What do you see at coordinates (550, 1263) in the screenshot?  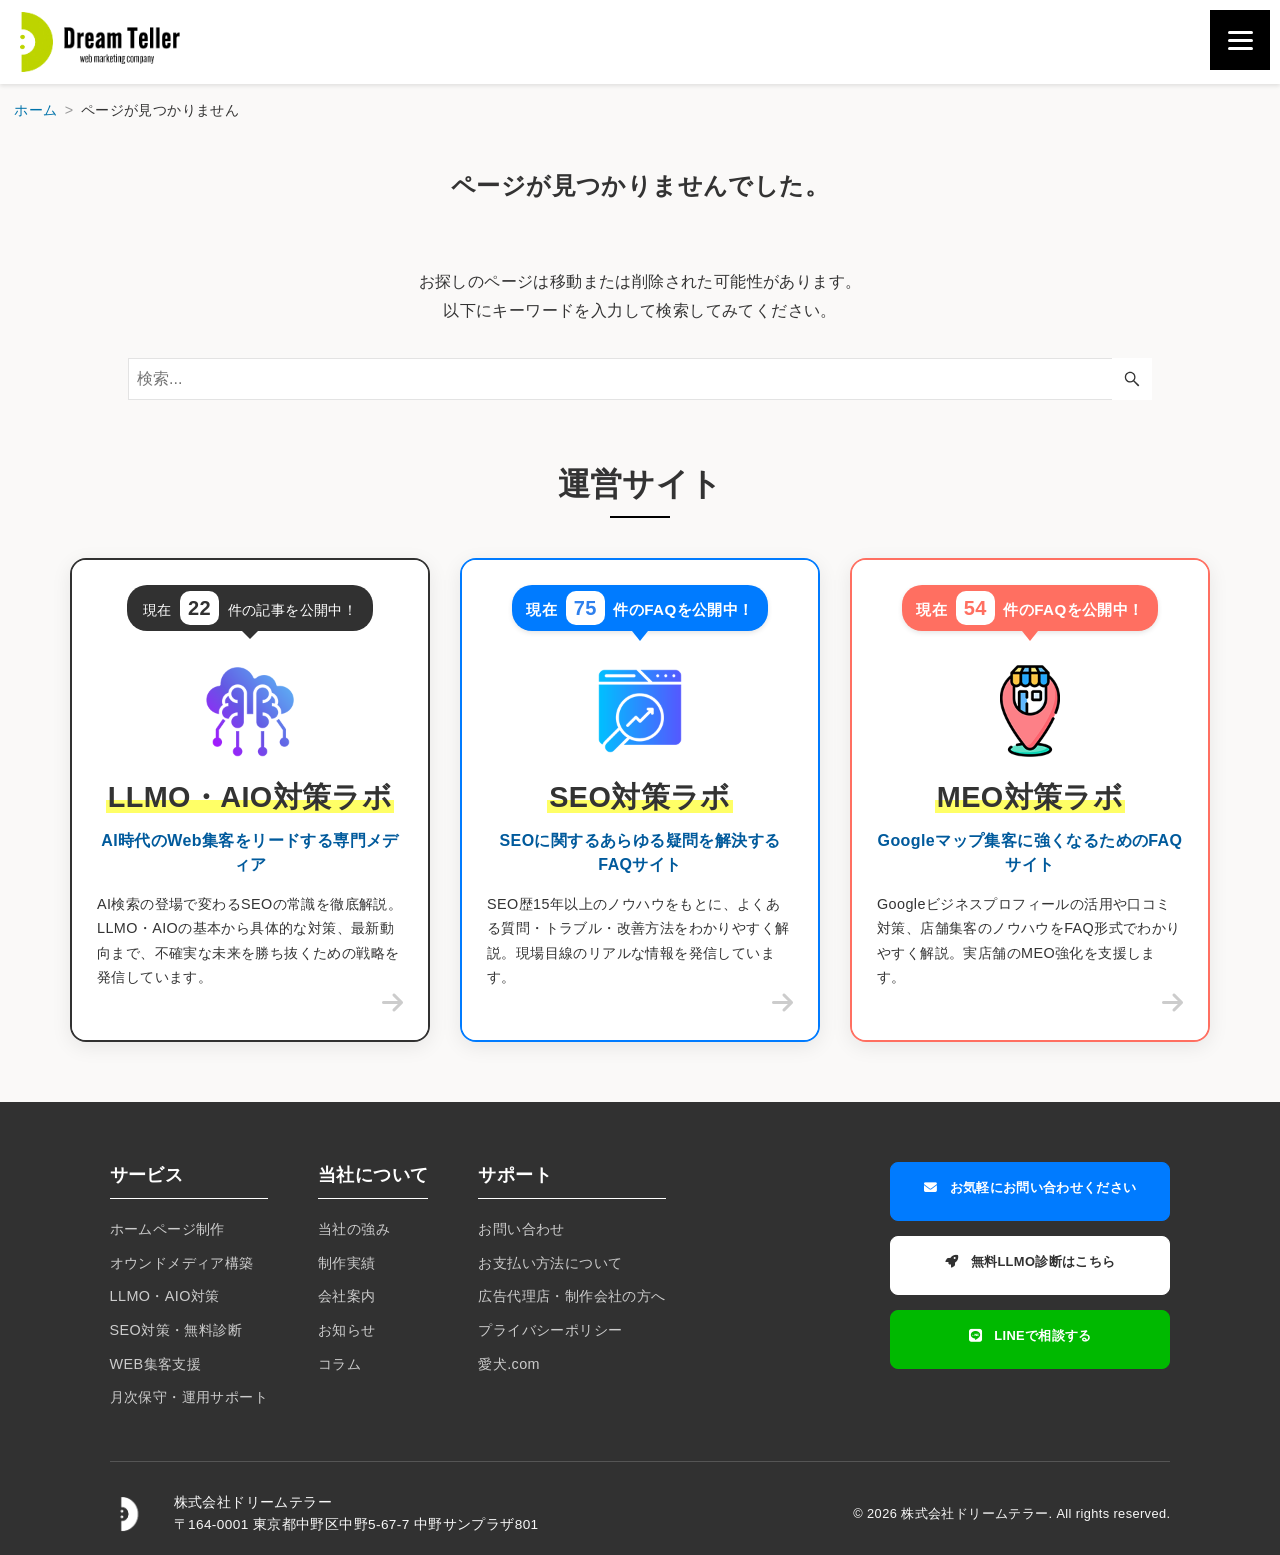 I see `お支払い方法について` at bounding box center [550, 1263].